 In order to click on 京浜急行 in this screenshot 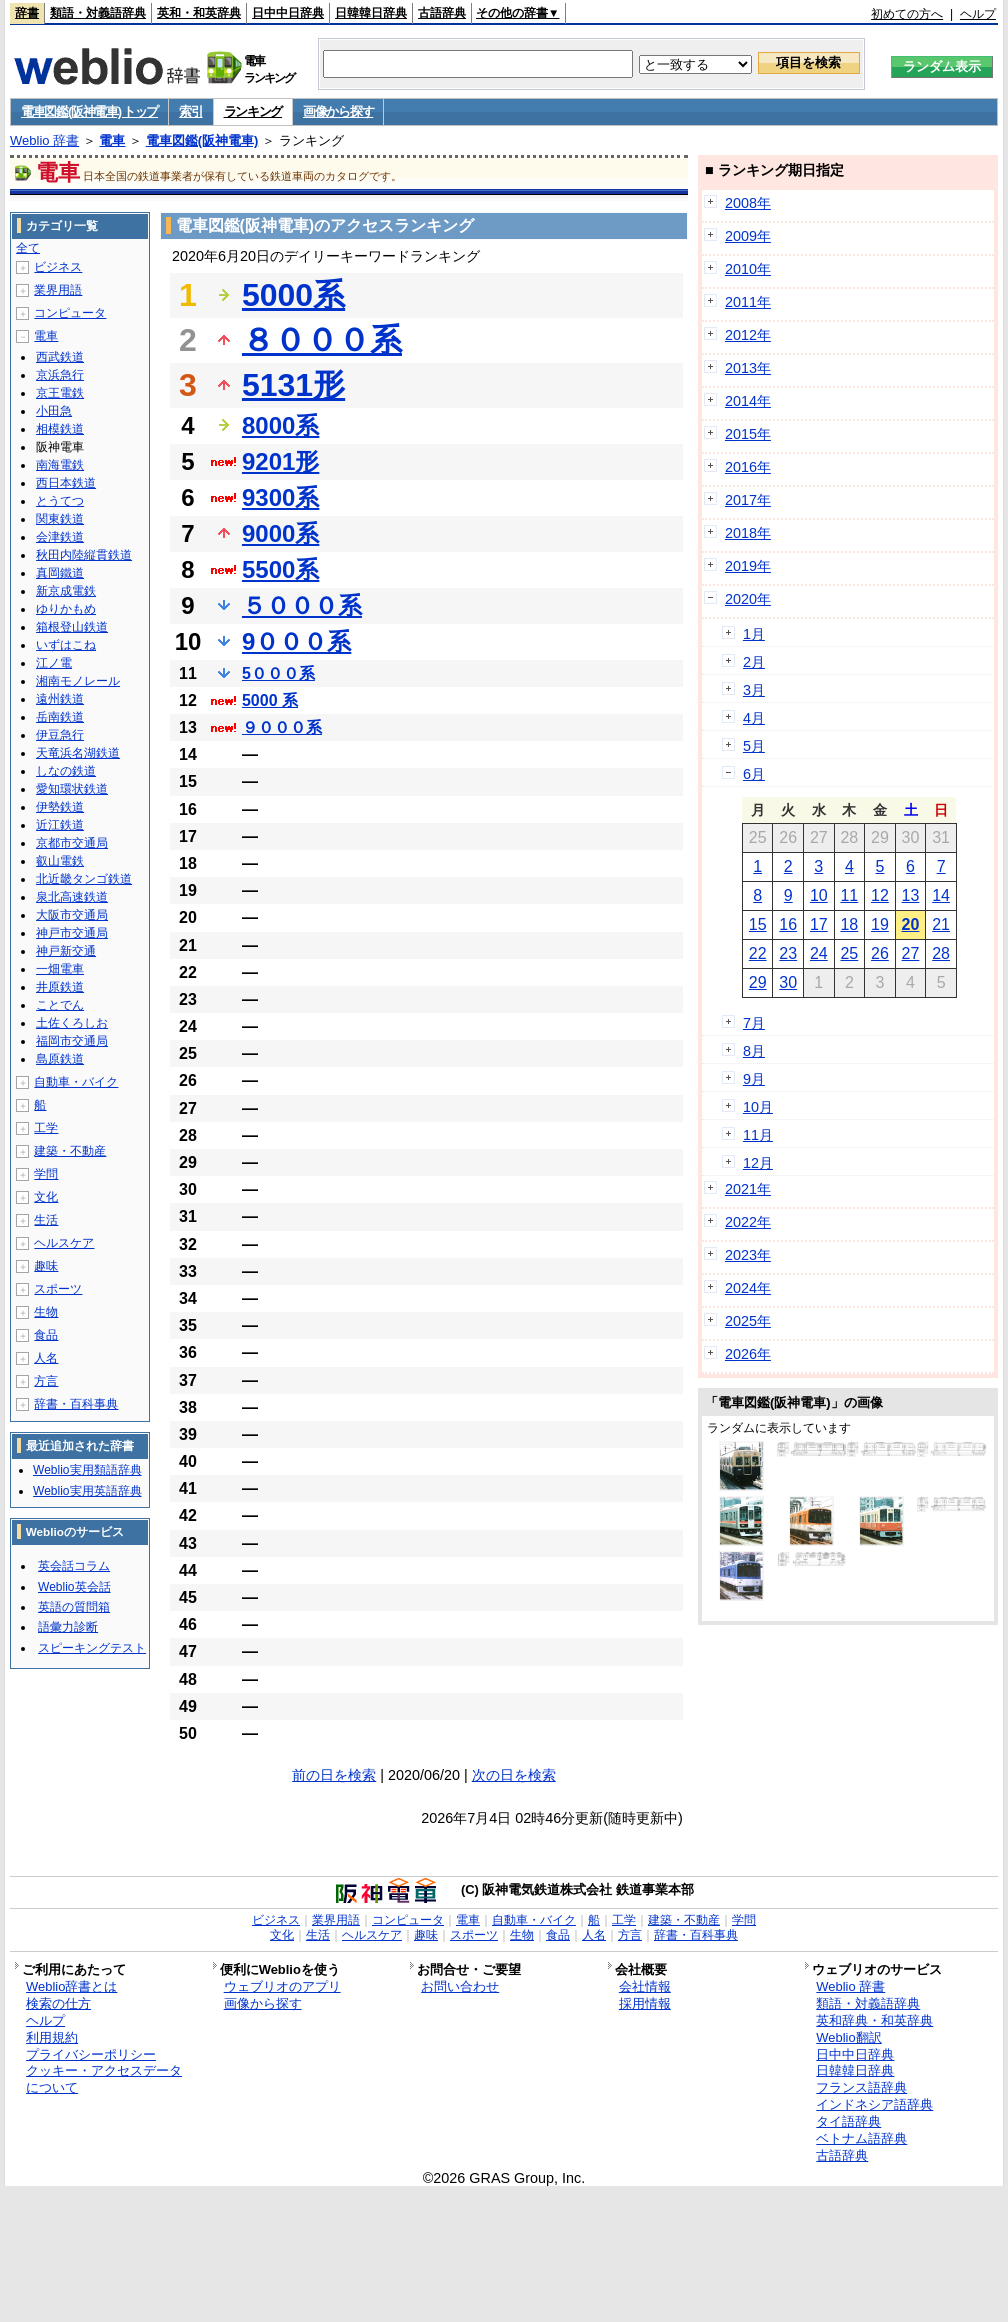, I will do `click(60, 375)`.